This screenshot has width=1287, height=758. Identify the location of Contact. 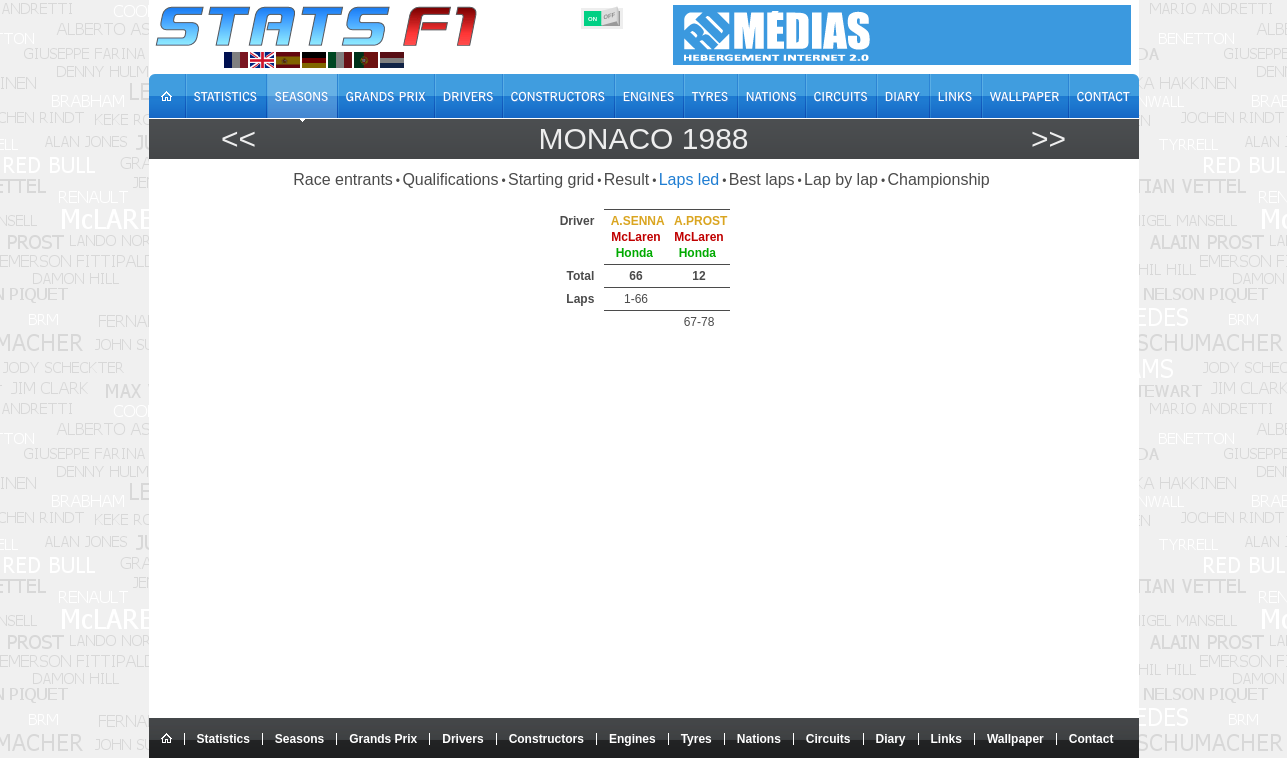
(1091, 739).